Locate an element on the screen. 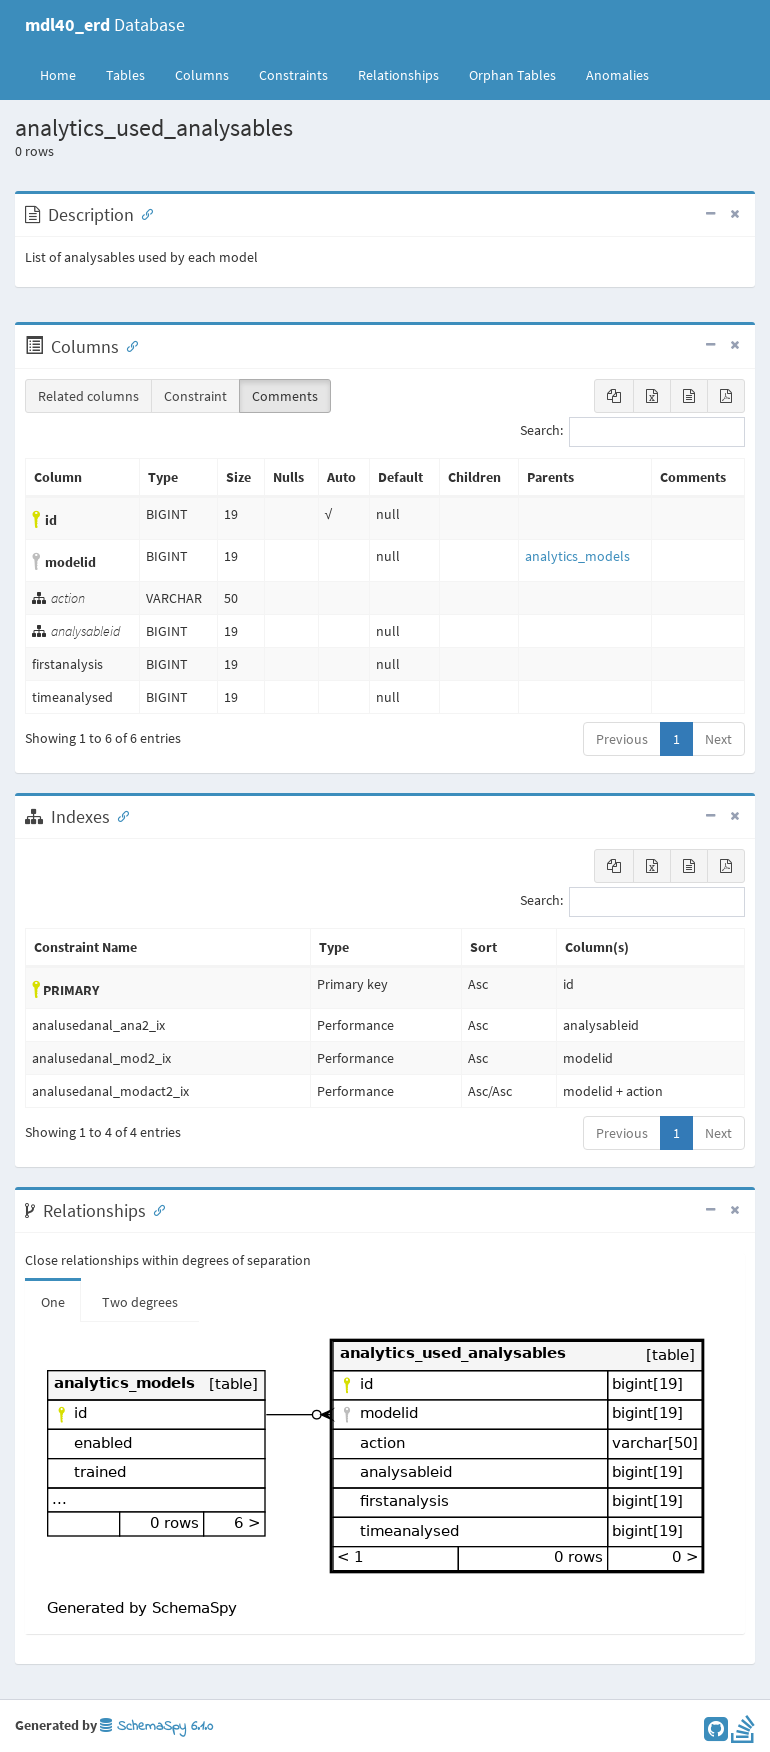 The image size is (770, 1752). [Anchor link for: Columns] is located at coordinates (128, 345).